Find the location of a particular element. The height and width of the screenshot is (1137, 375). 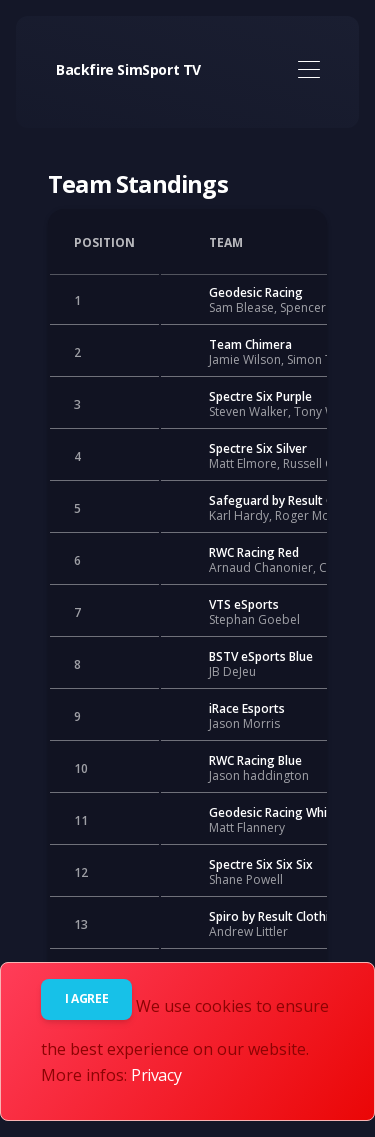

Privacy is located at coordinates (156, 1075).